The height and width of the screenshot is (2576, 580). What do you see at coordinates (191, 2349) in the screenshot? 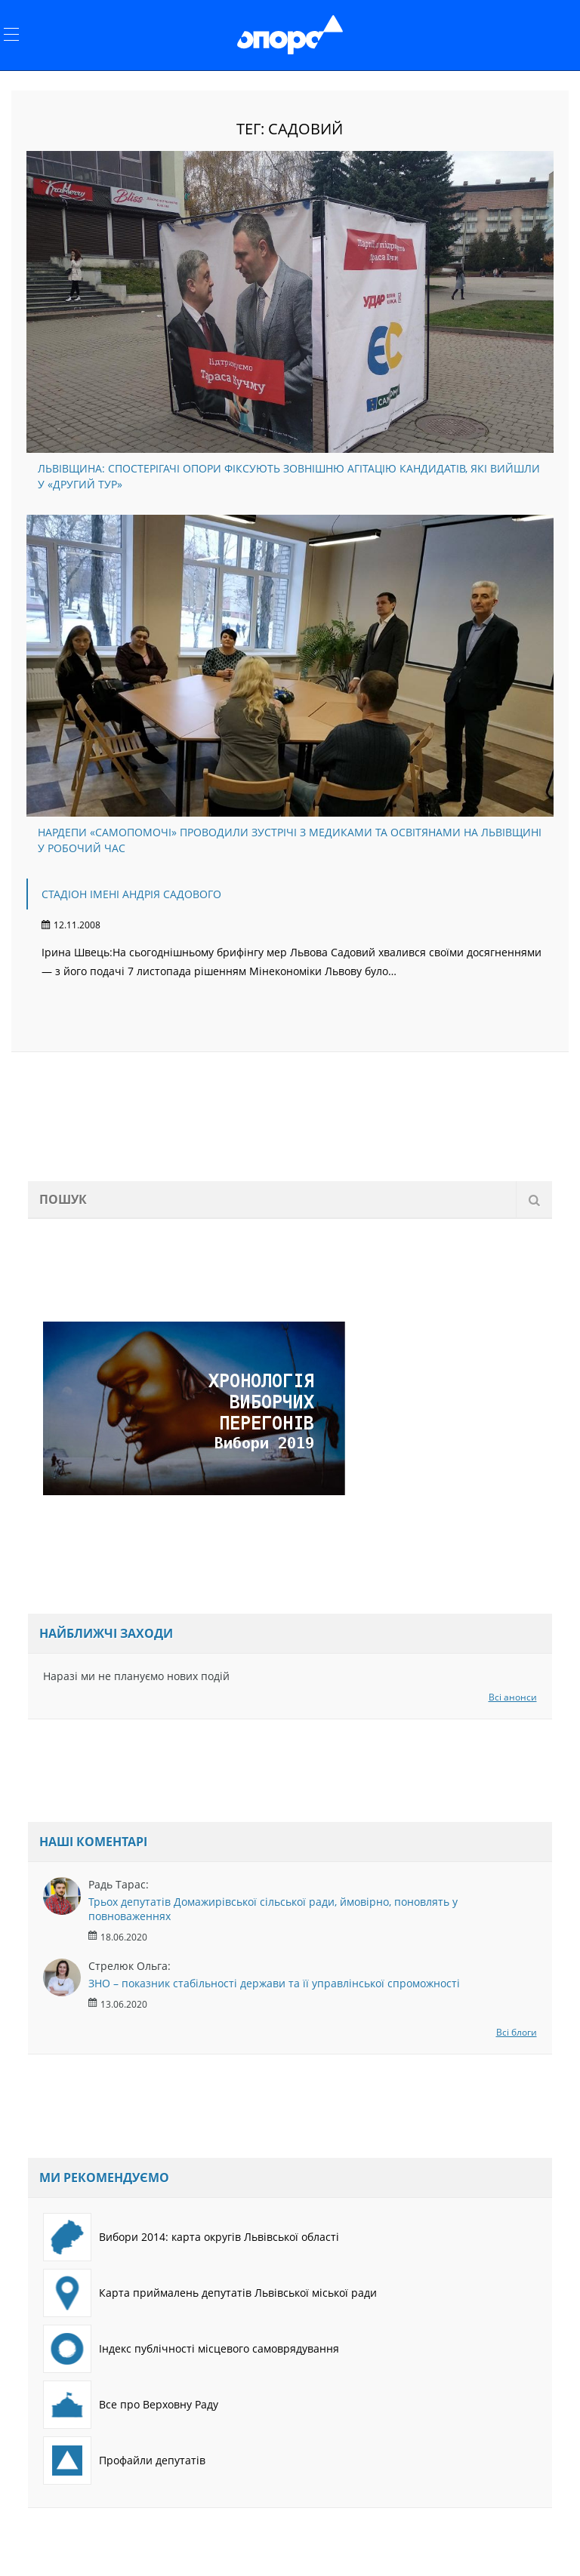
I see `Індекс публічності місцевого самоврядування` at bounding box center [191, 2349].